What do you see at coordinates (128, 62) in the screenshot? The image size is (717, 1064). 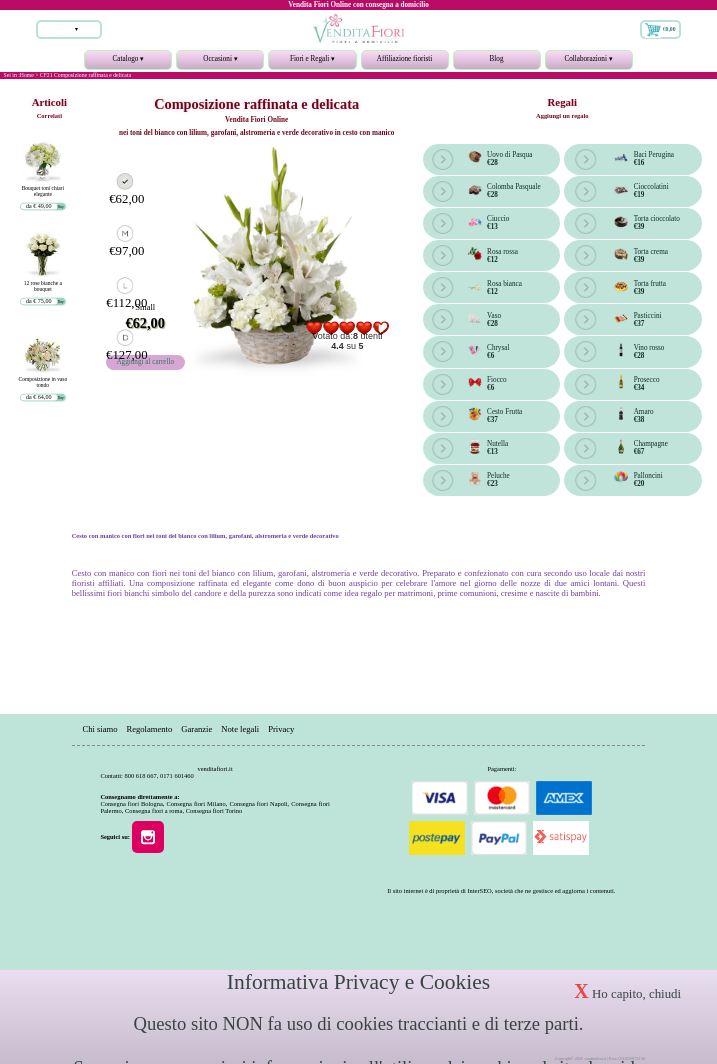 I see `Catalogo ▾` at bounding box center [128, 62].